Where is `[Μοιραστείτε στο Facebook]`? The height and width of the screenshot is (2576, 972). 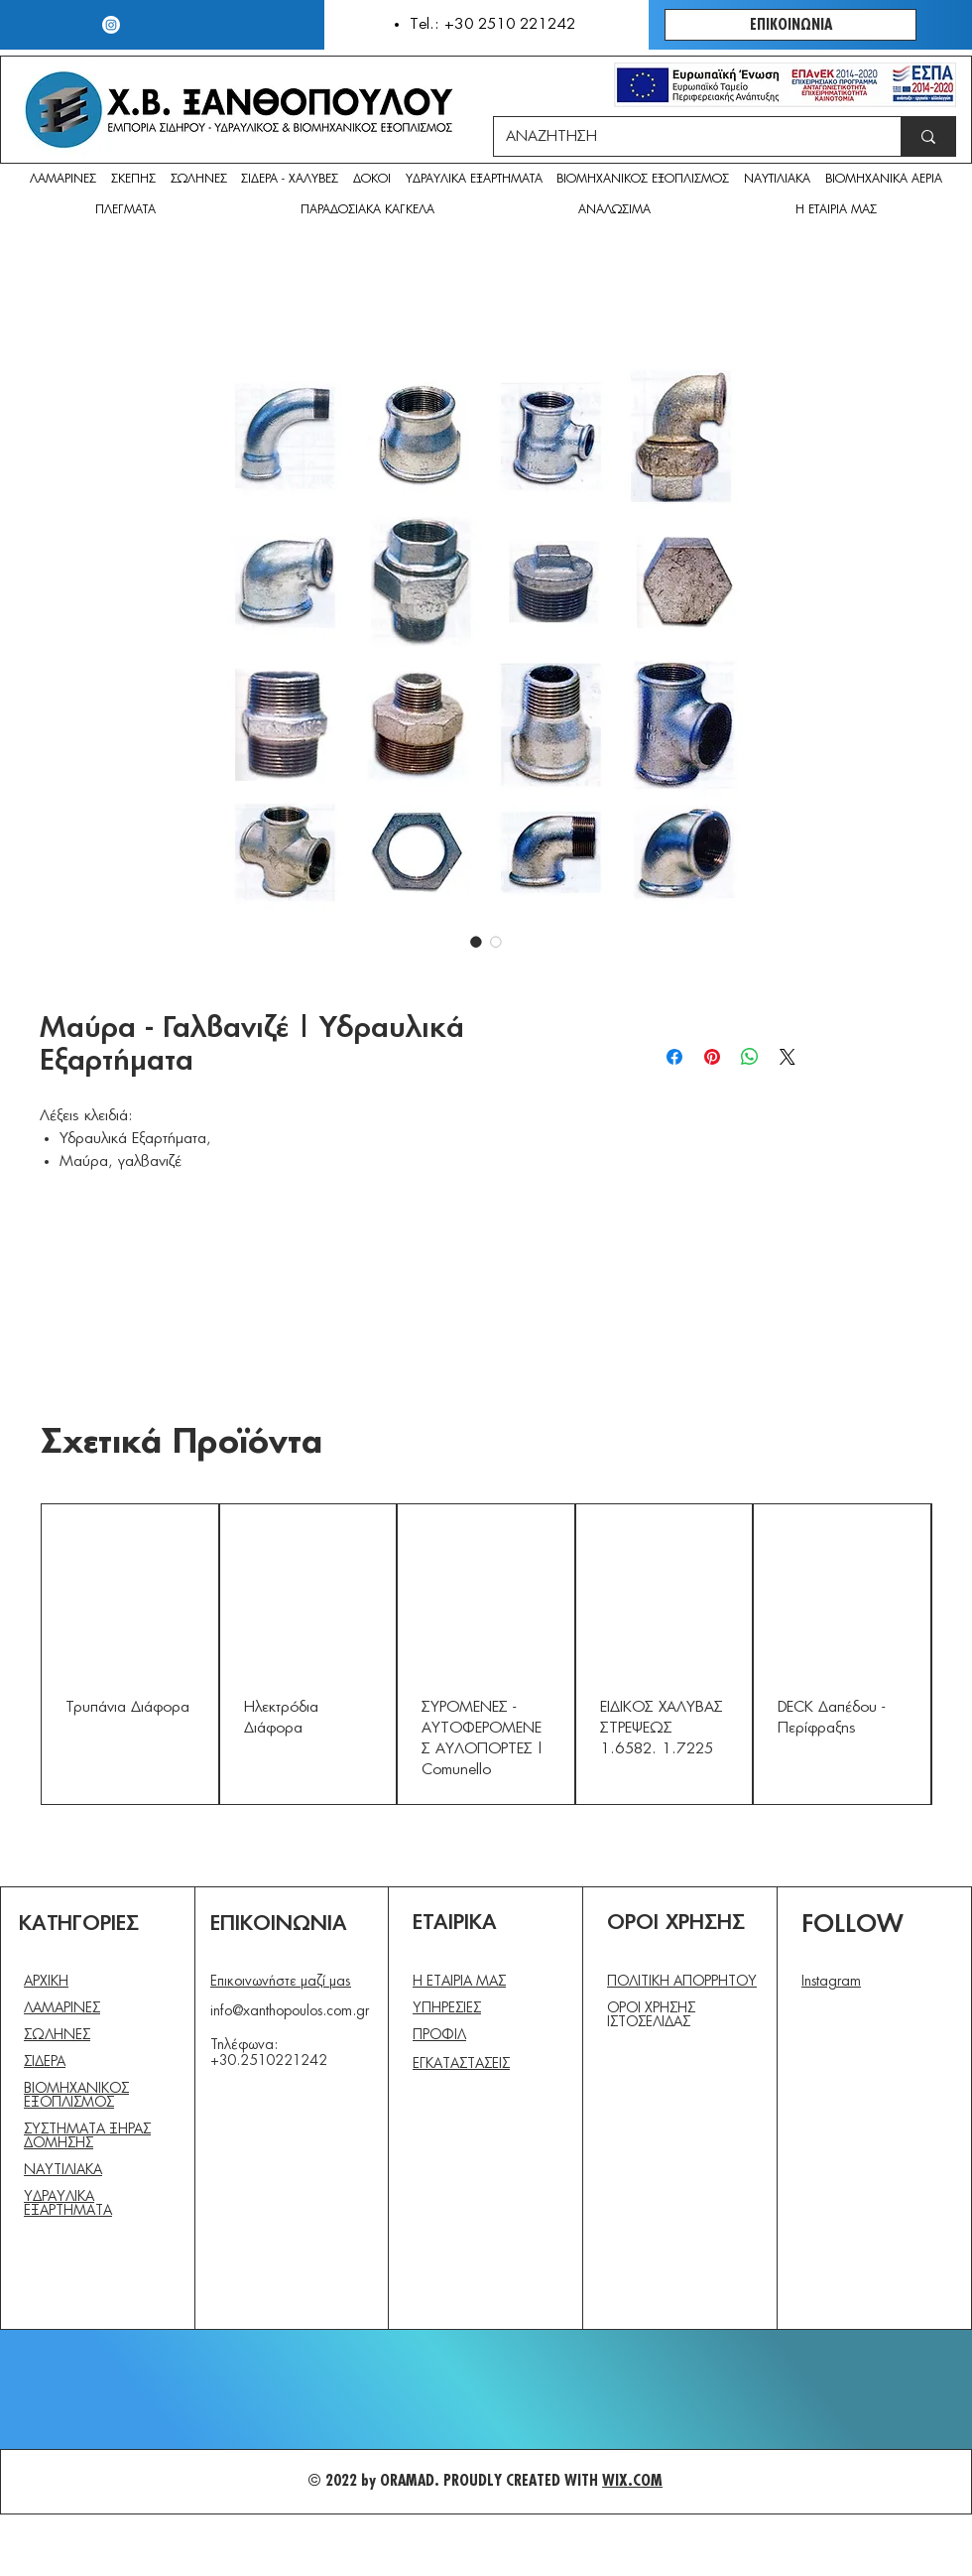
[Μοιραστείτε στο Facebook] is located at coordinates (674, 1057).